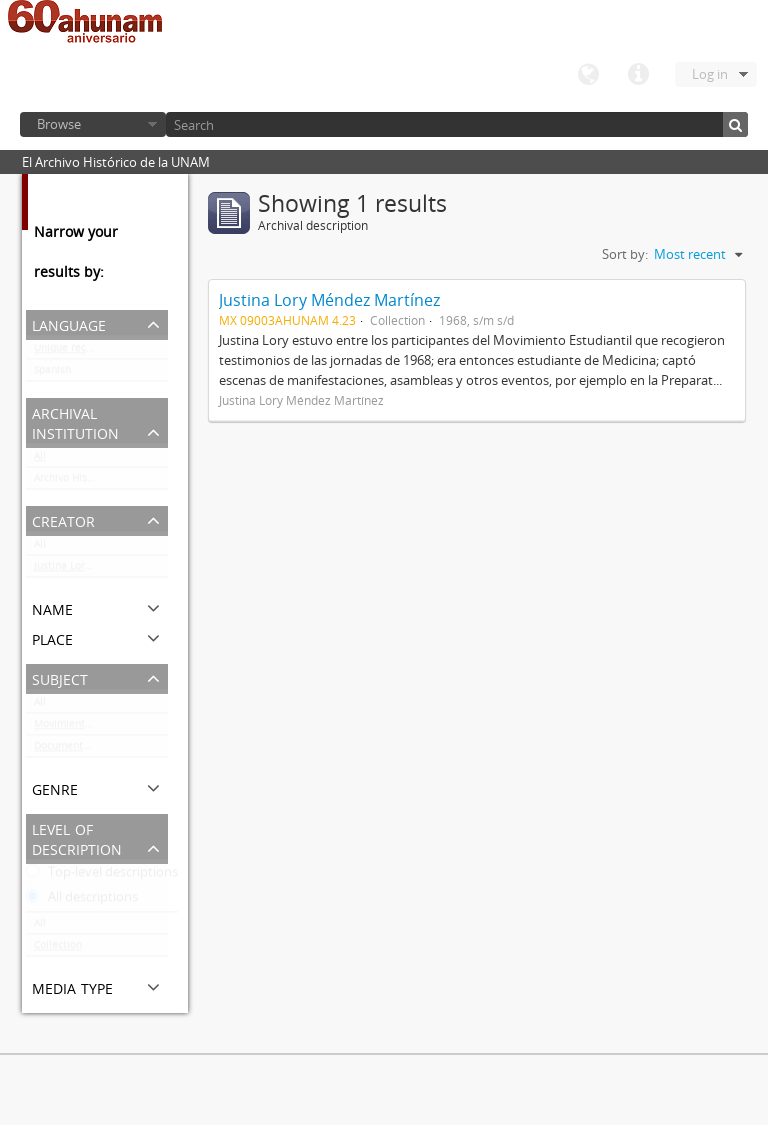 The width and height of the screenshot is (768, 1125). I want to click on Unique records, so click(70, 352).